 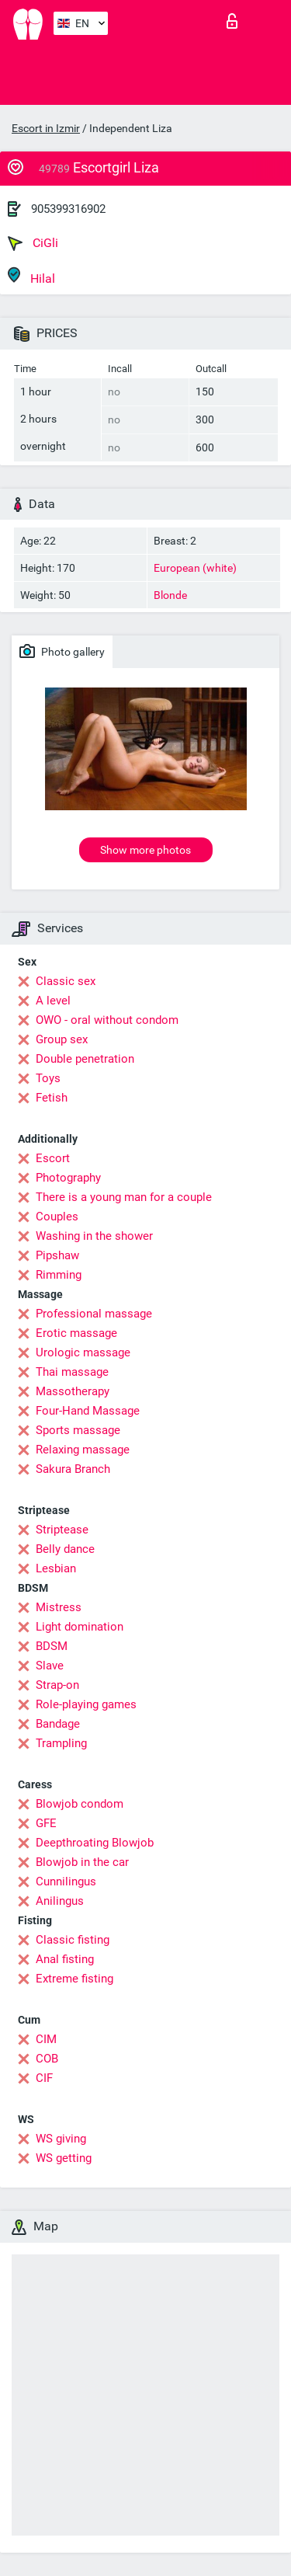 I want to click on Blowjob in the car, so click(x=82, y=1862).